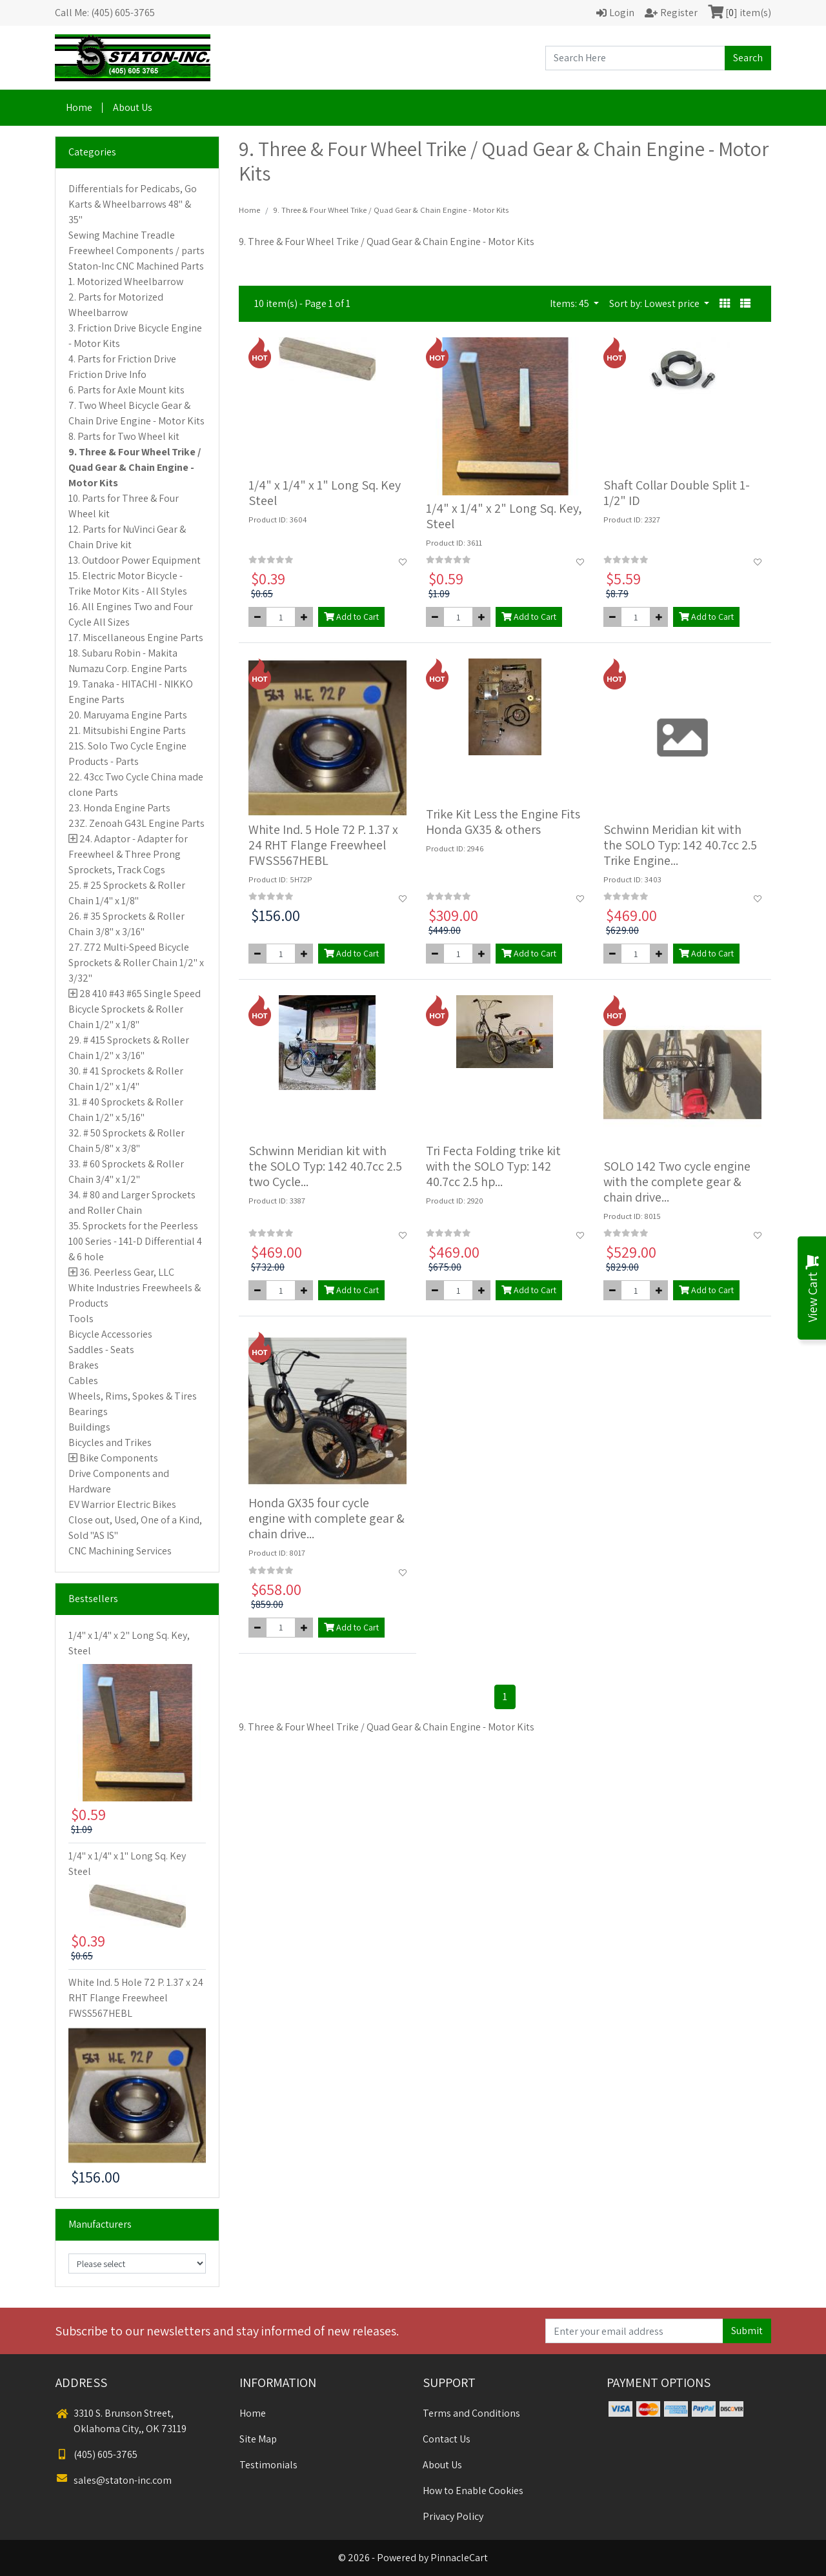 Image resolution: width=826 pixels, height=2576 pixels. What do you see at coordinates (83, 1365) in the screenshot?
I see `Brakes` at bounding box center [83, 1365].